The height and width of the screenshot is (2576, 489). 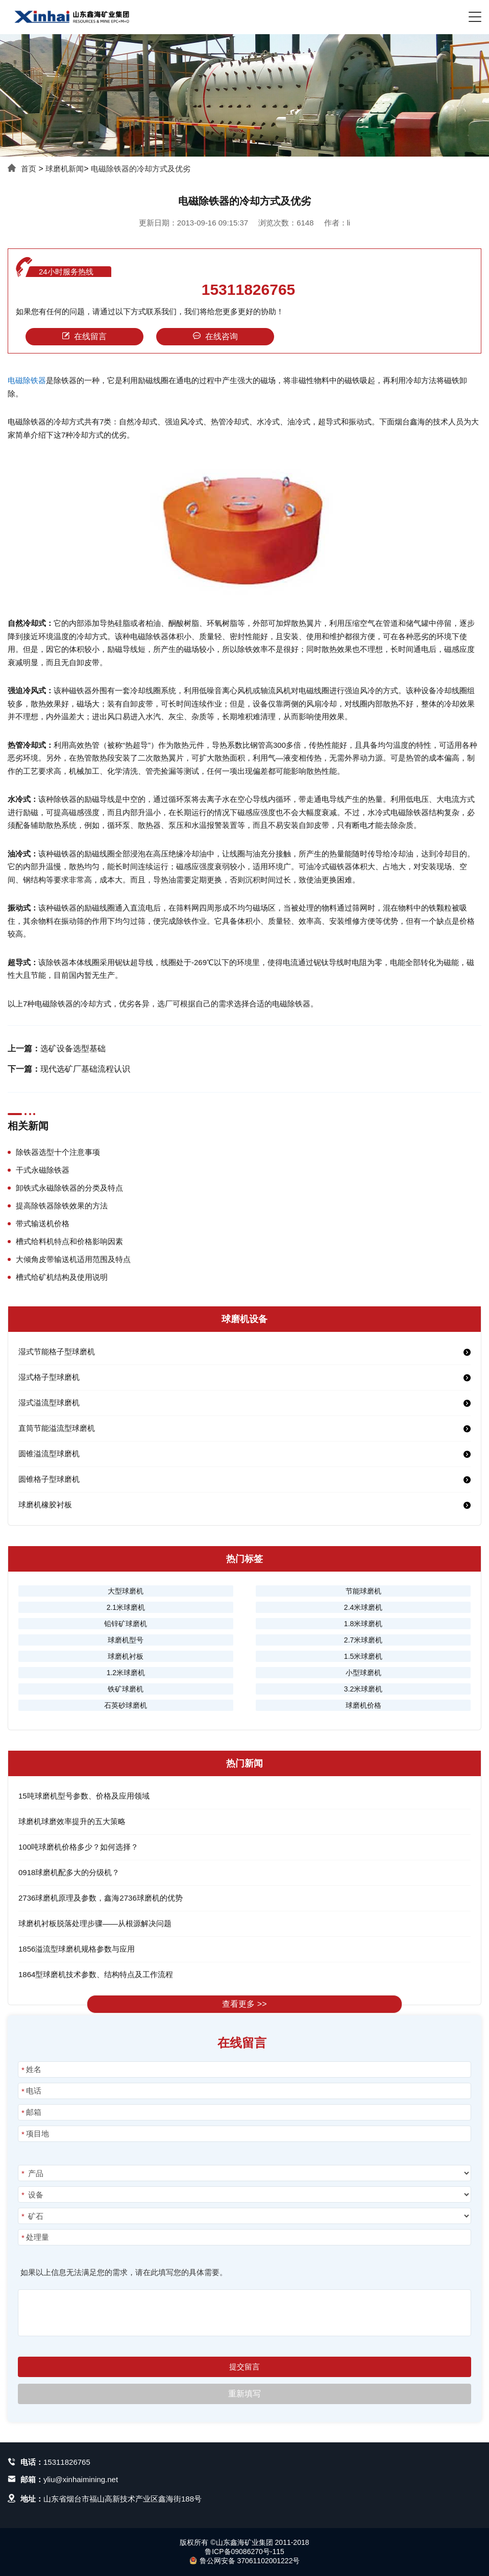 What do you see at coordinates (45, 1504) in the screenshot?
I see `球磨机橡胶衬板` at bounding box center [45, 1504].